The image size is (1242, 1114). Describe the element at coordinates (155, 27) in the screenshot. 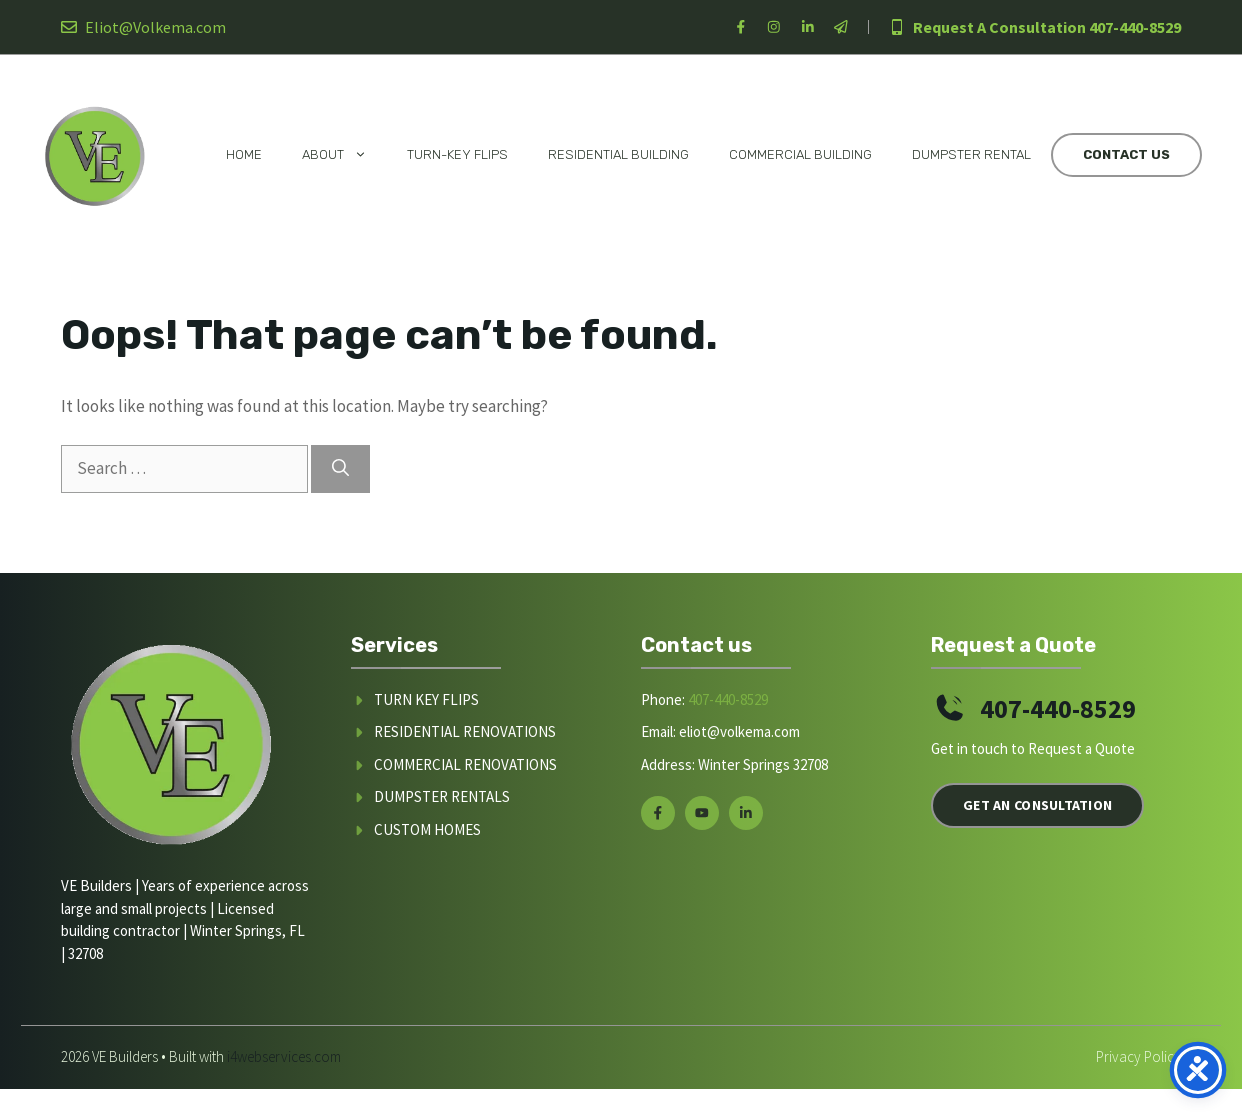

I see `Eliot@Volkema.com` at that location.